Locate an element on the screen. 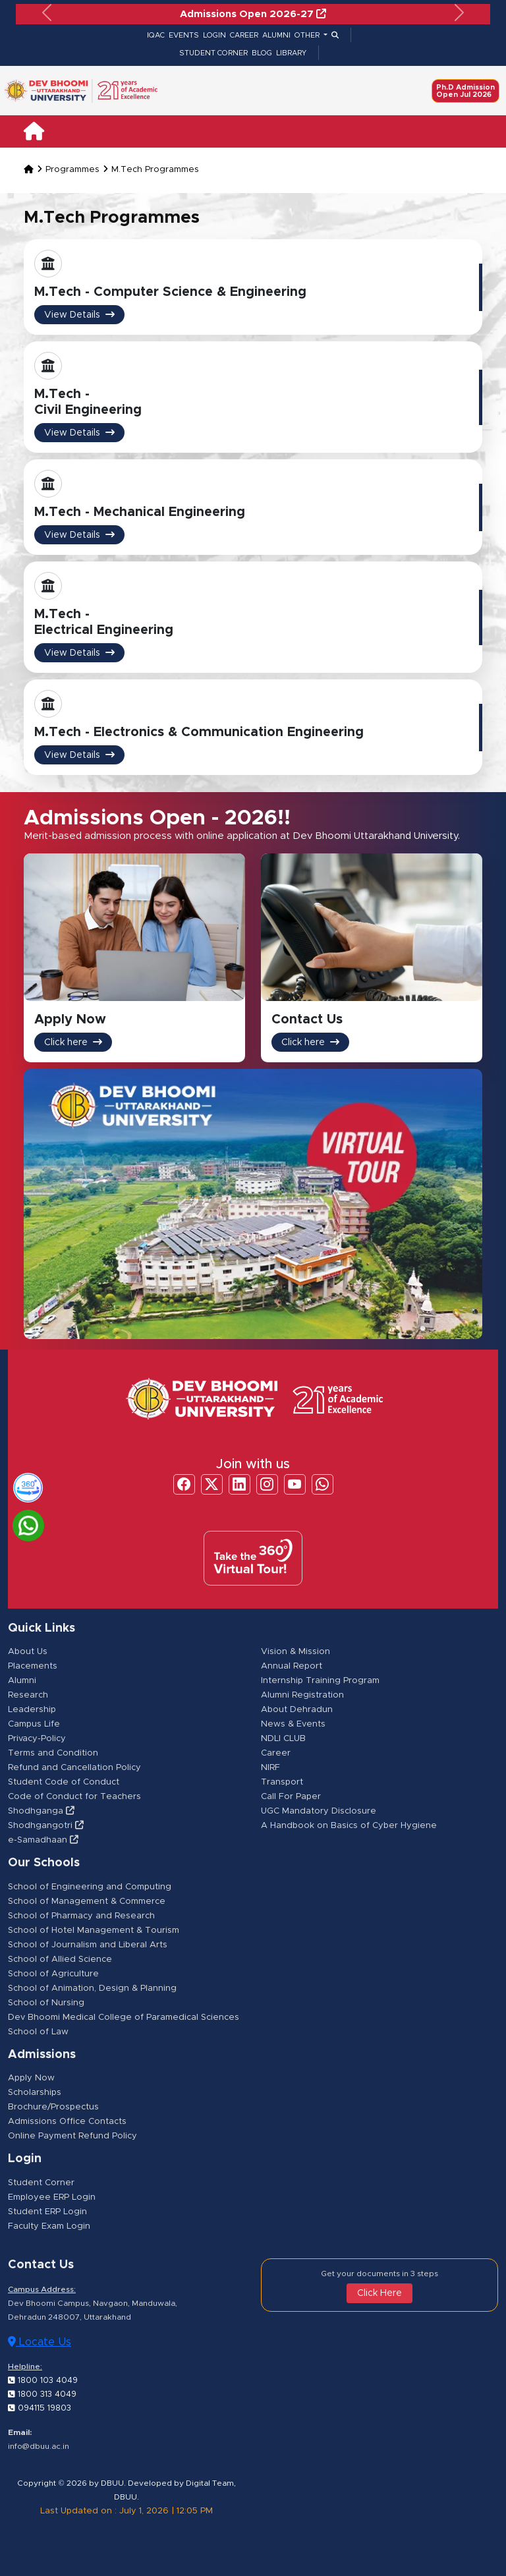  About Us is located at coordinates (27, 1652).